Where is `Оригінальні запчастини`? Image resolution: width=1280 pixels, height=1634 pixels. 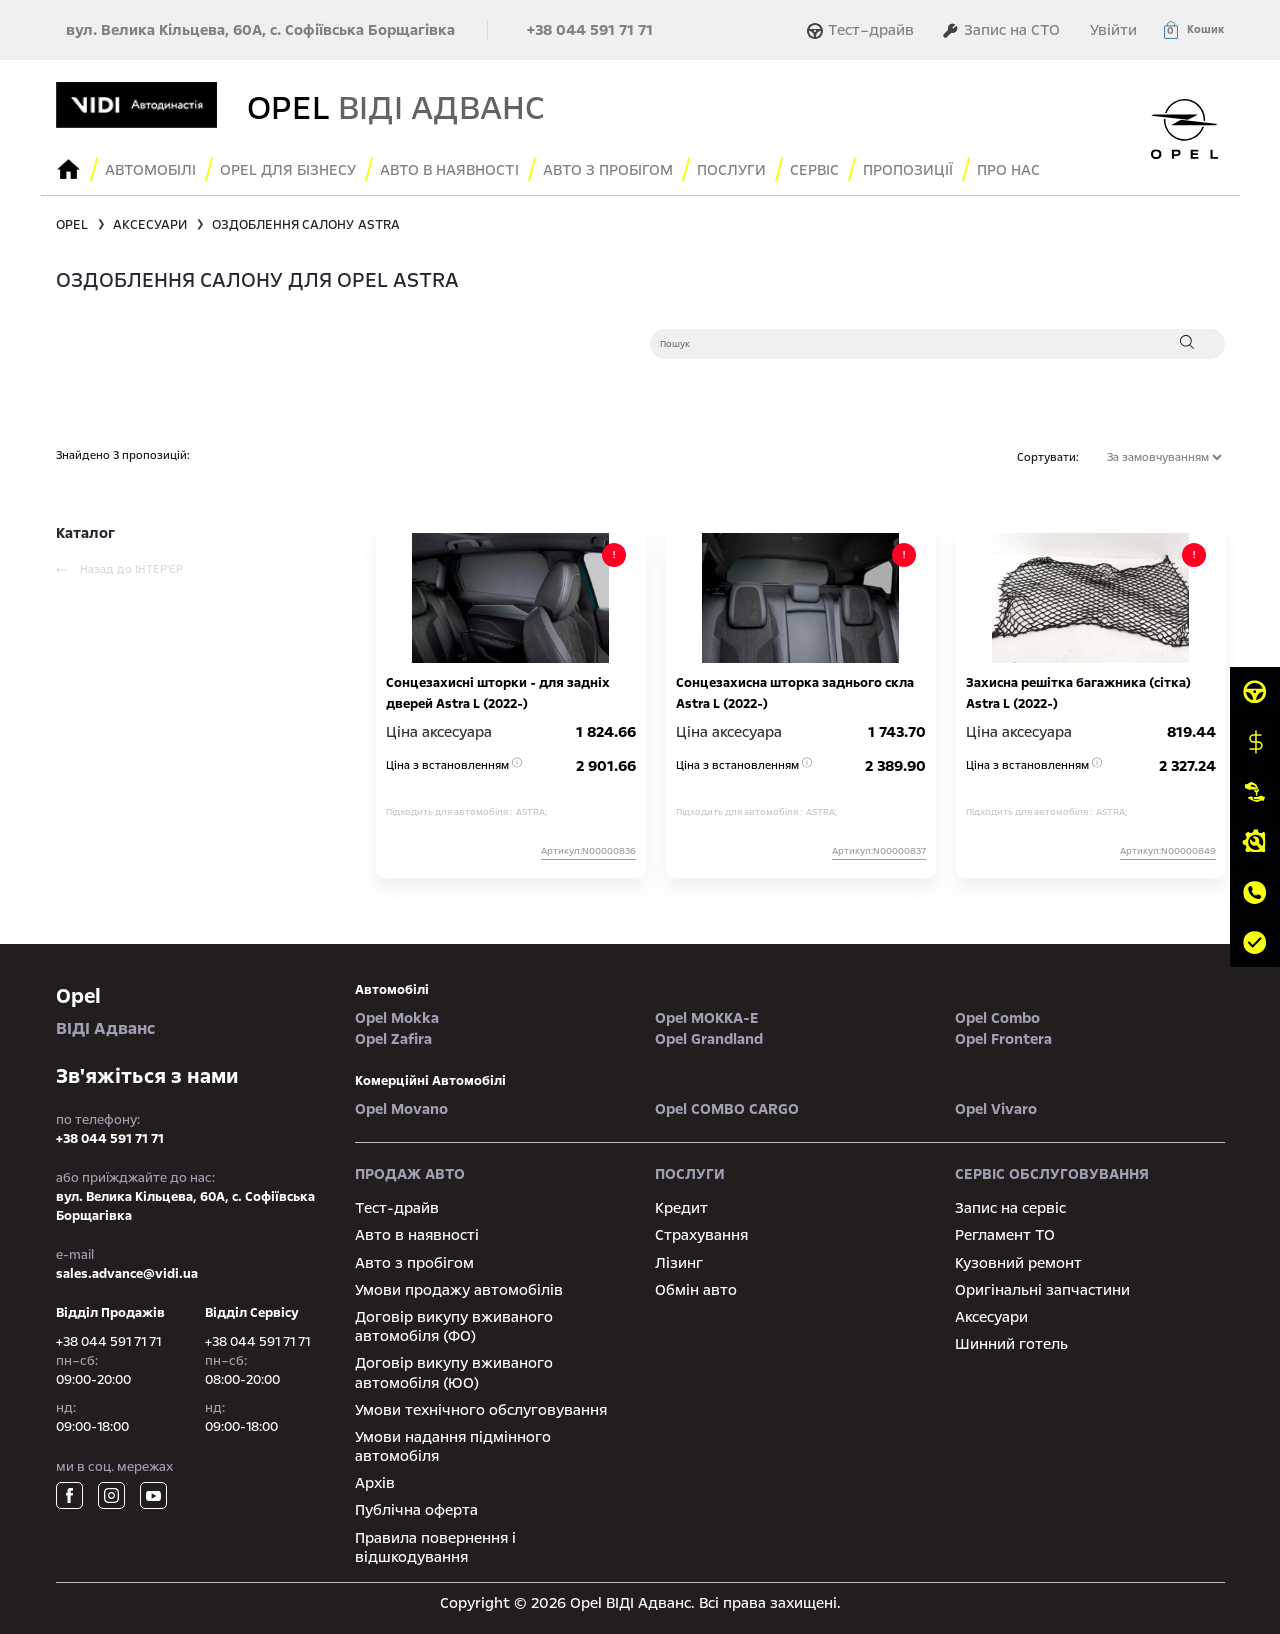 Оригінальні запчастини is located at coordinates (1042, 1290).